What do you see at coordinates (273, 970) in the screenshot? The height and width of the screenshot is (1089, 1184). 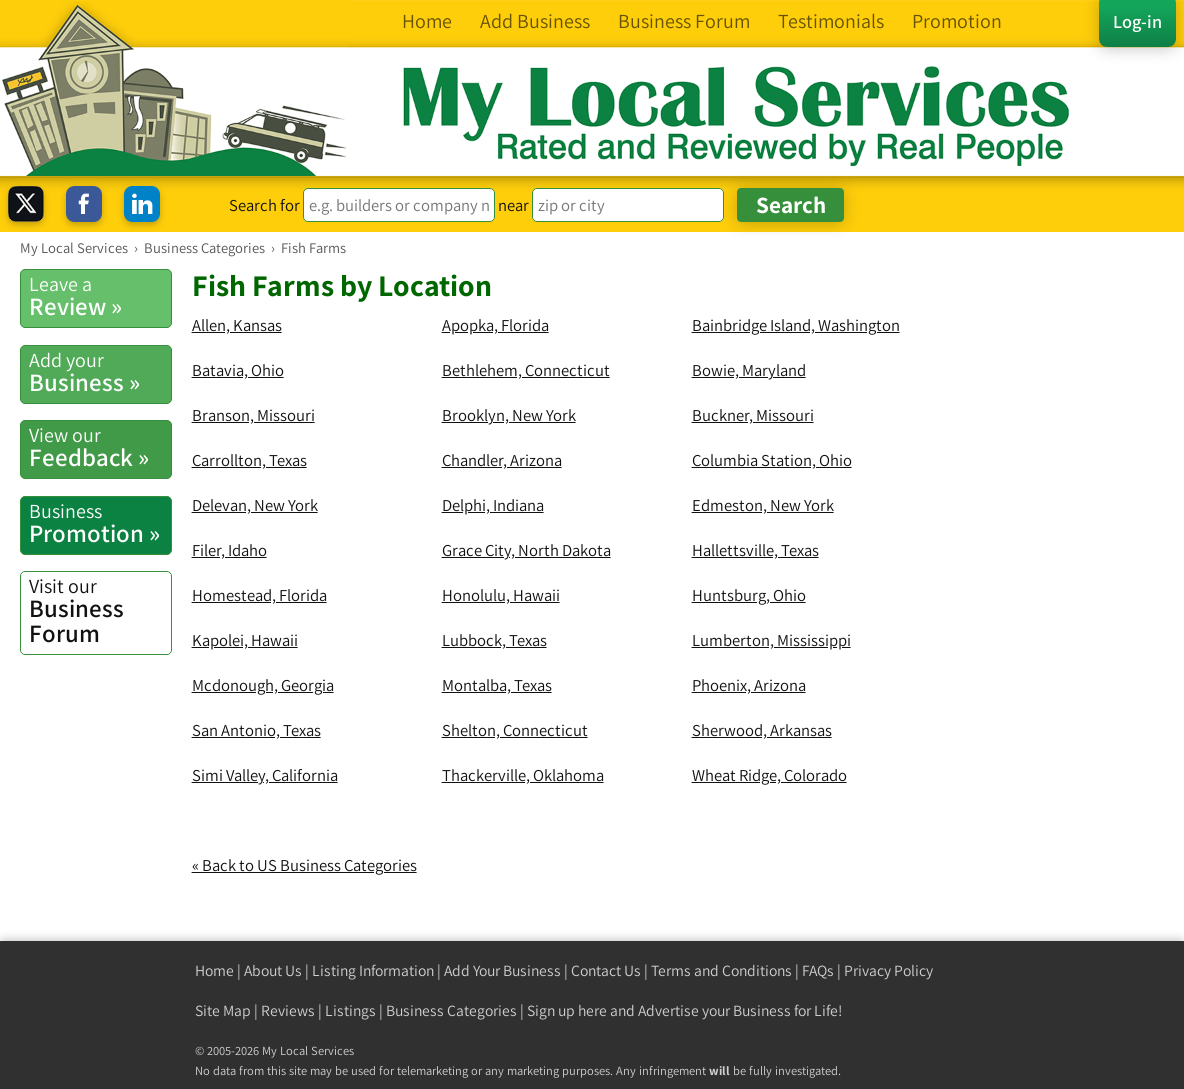 I see `About Us` at bounding box center [273, 970].